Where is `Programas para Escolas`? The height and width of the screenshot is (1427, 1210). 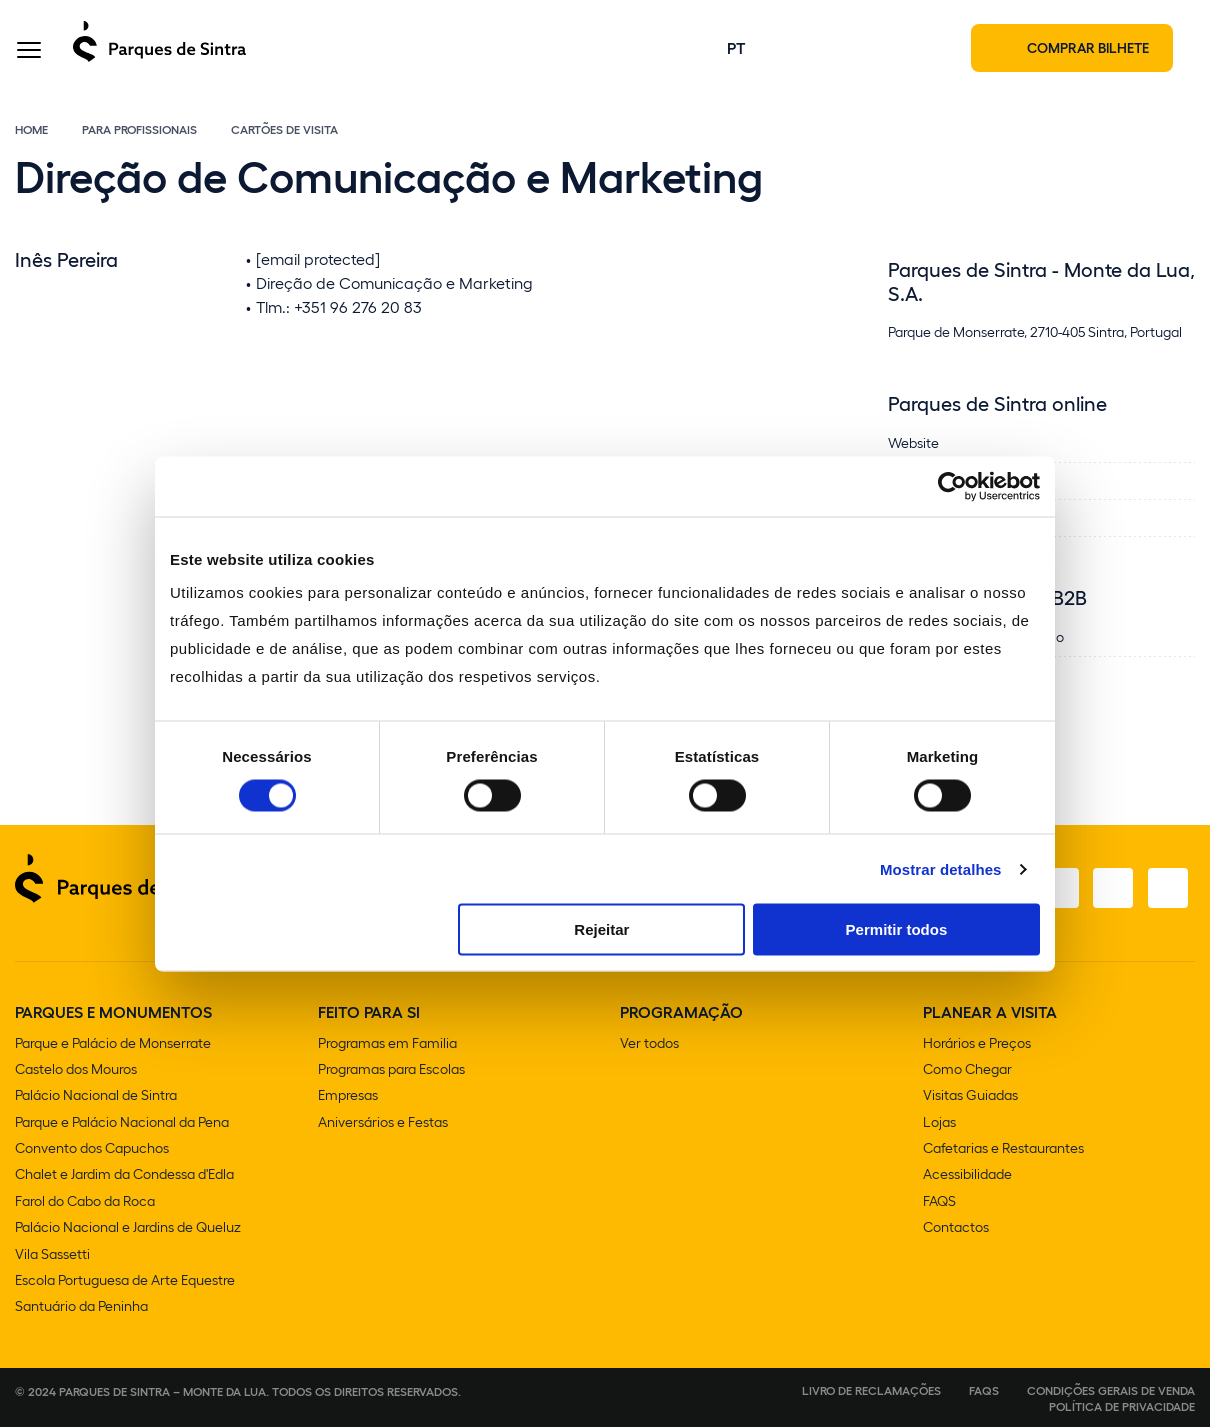
Programas para Escolas is located at coordinates (391, 1071).